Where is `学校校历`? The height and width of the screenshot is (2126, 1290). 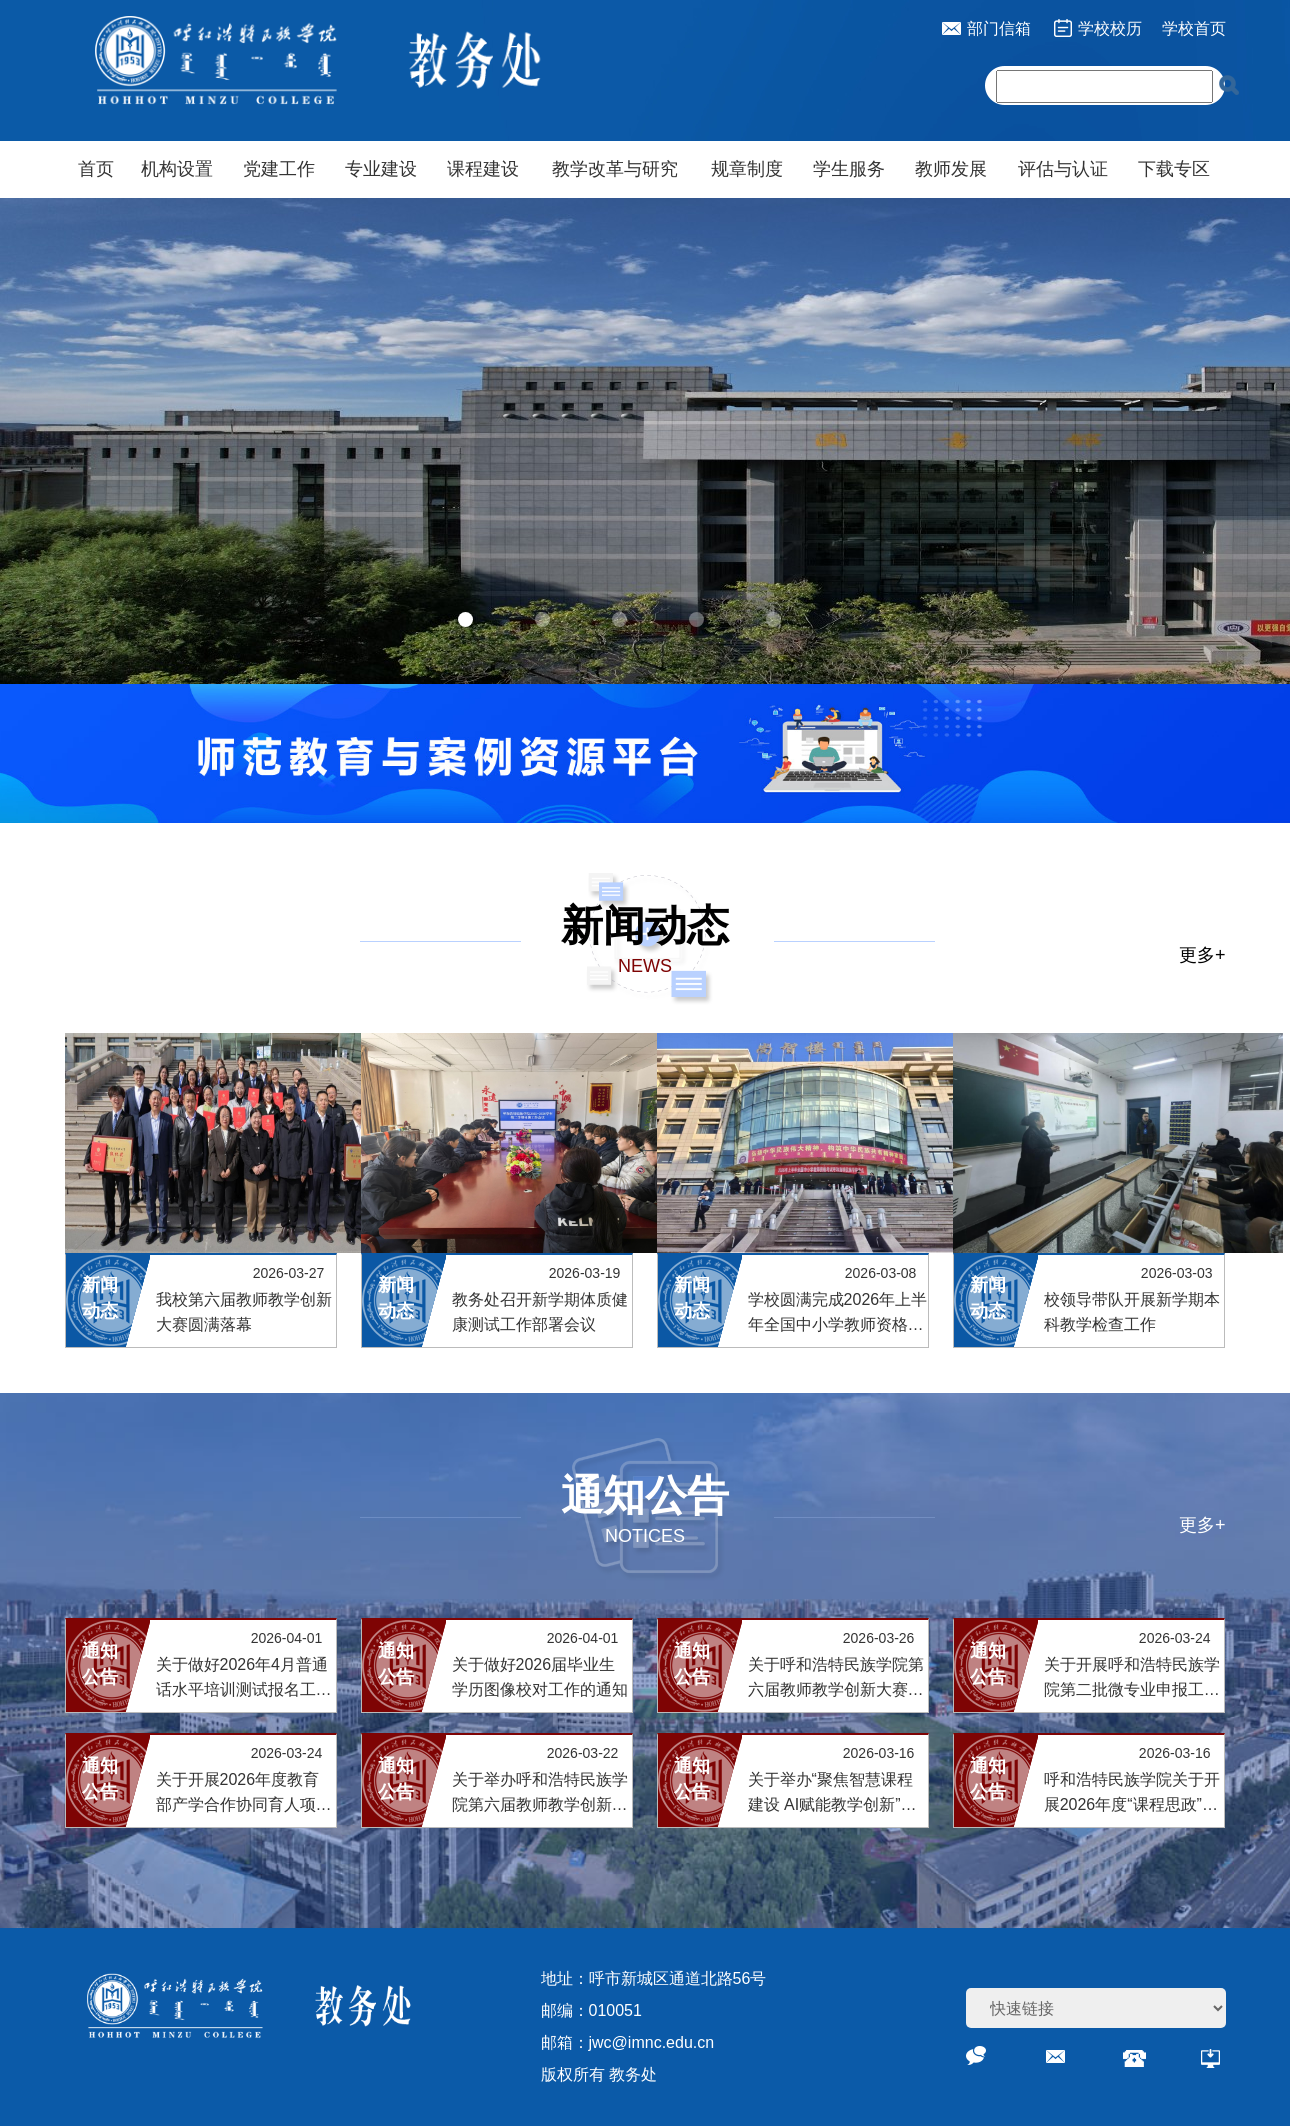 学校校历 is located at coordinates (1110, 28).